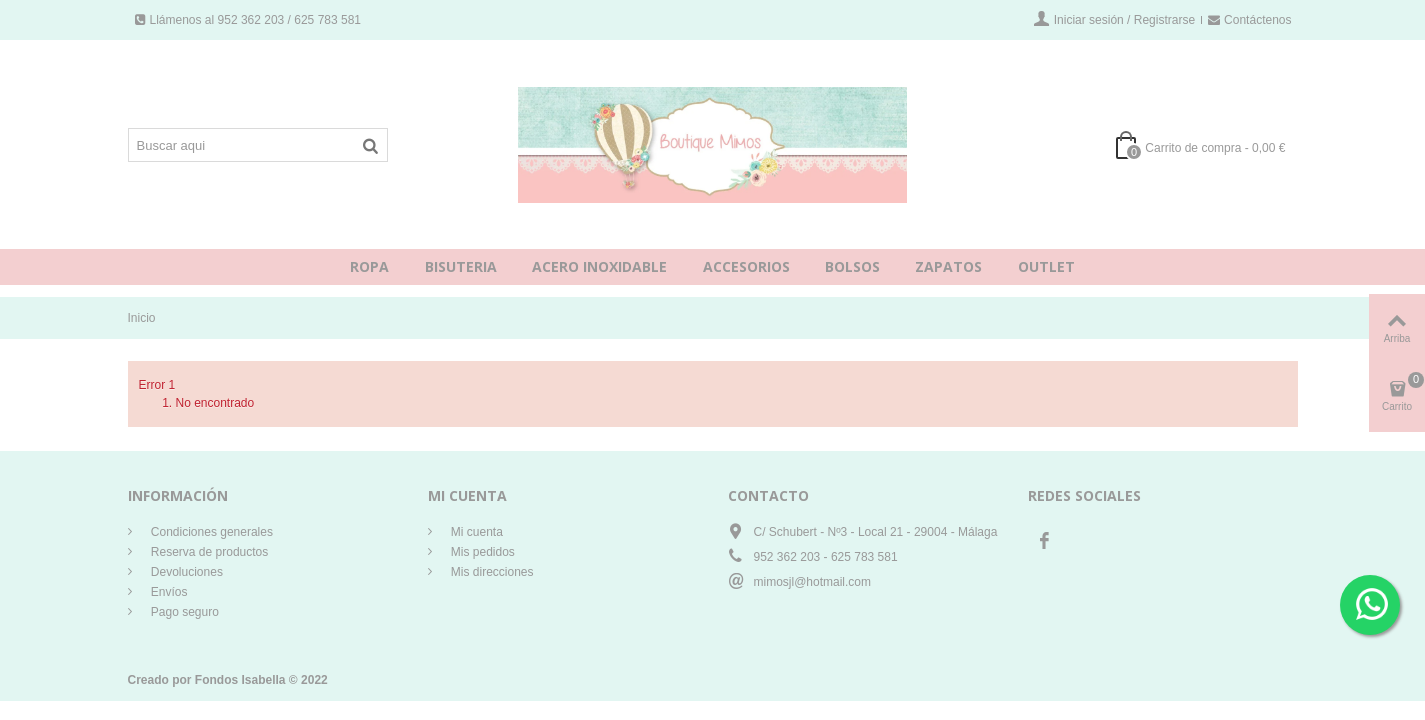 Image resolution: width=1425 pixels, height=720 pixels. Describe the element at coordinates (599, 266) in the screenshot. I see `ACERO INOXIDABLE` at that location.